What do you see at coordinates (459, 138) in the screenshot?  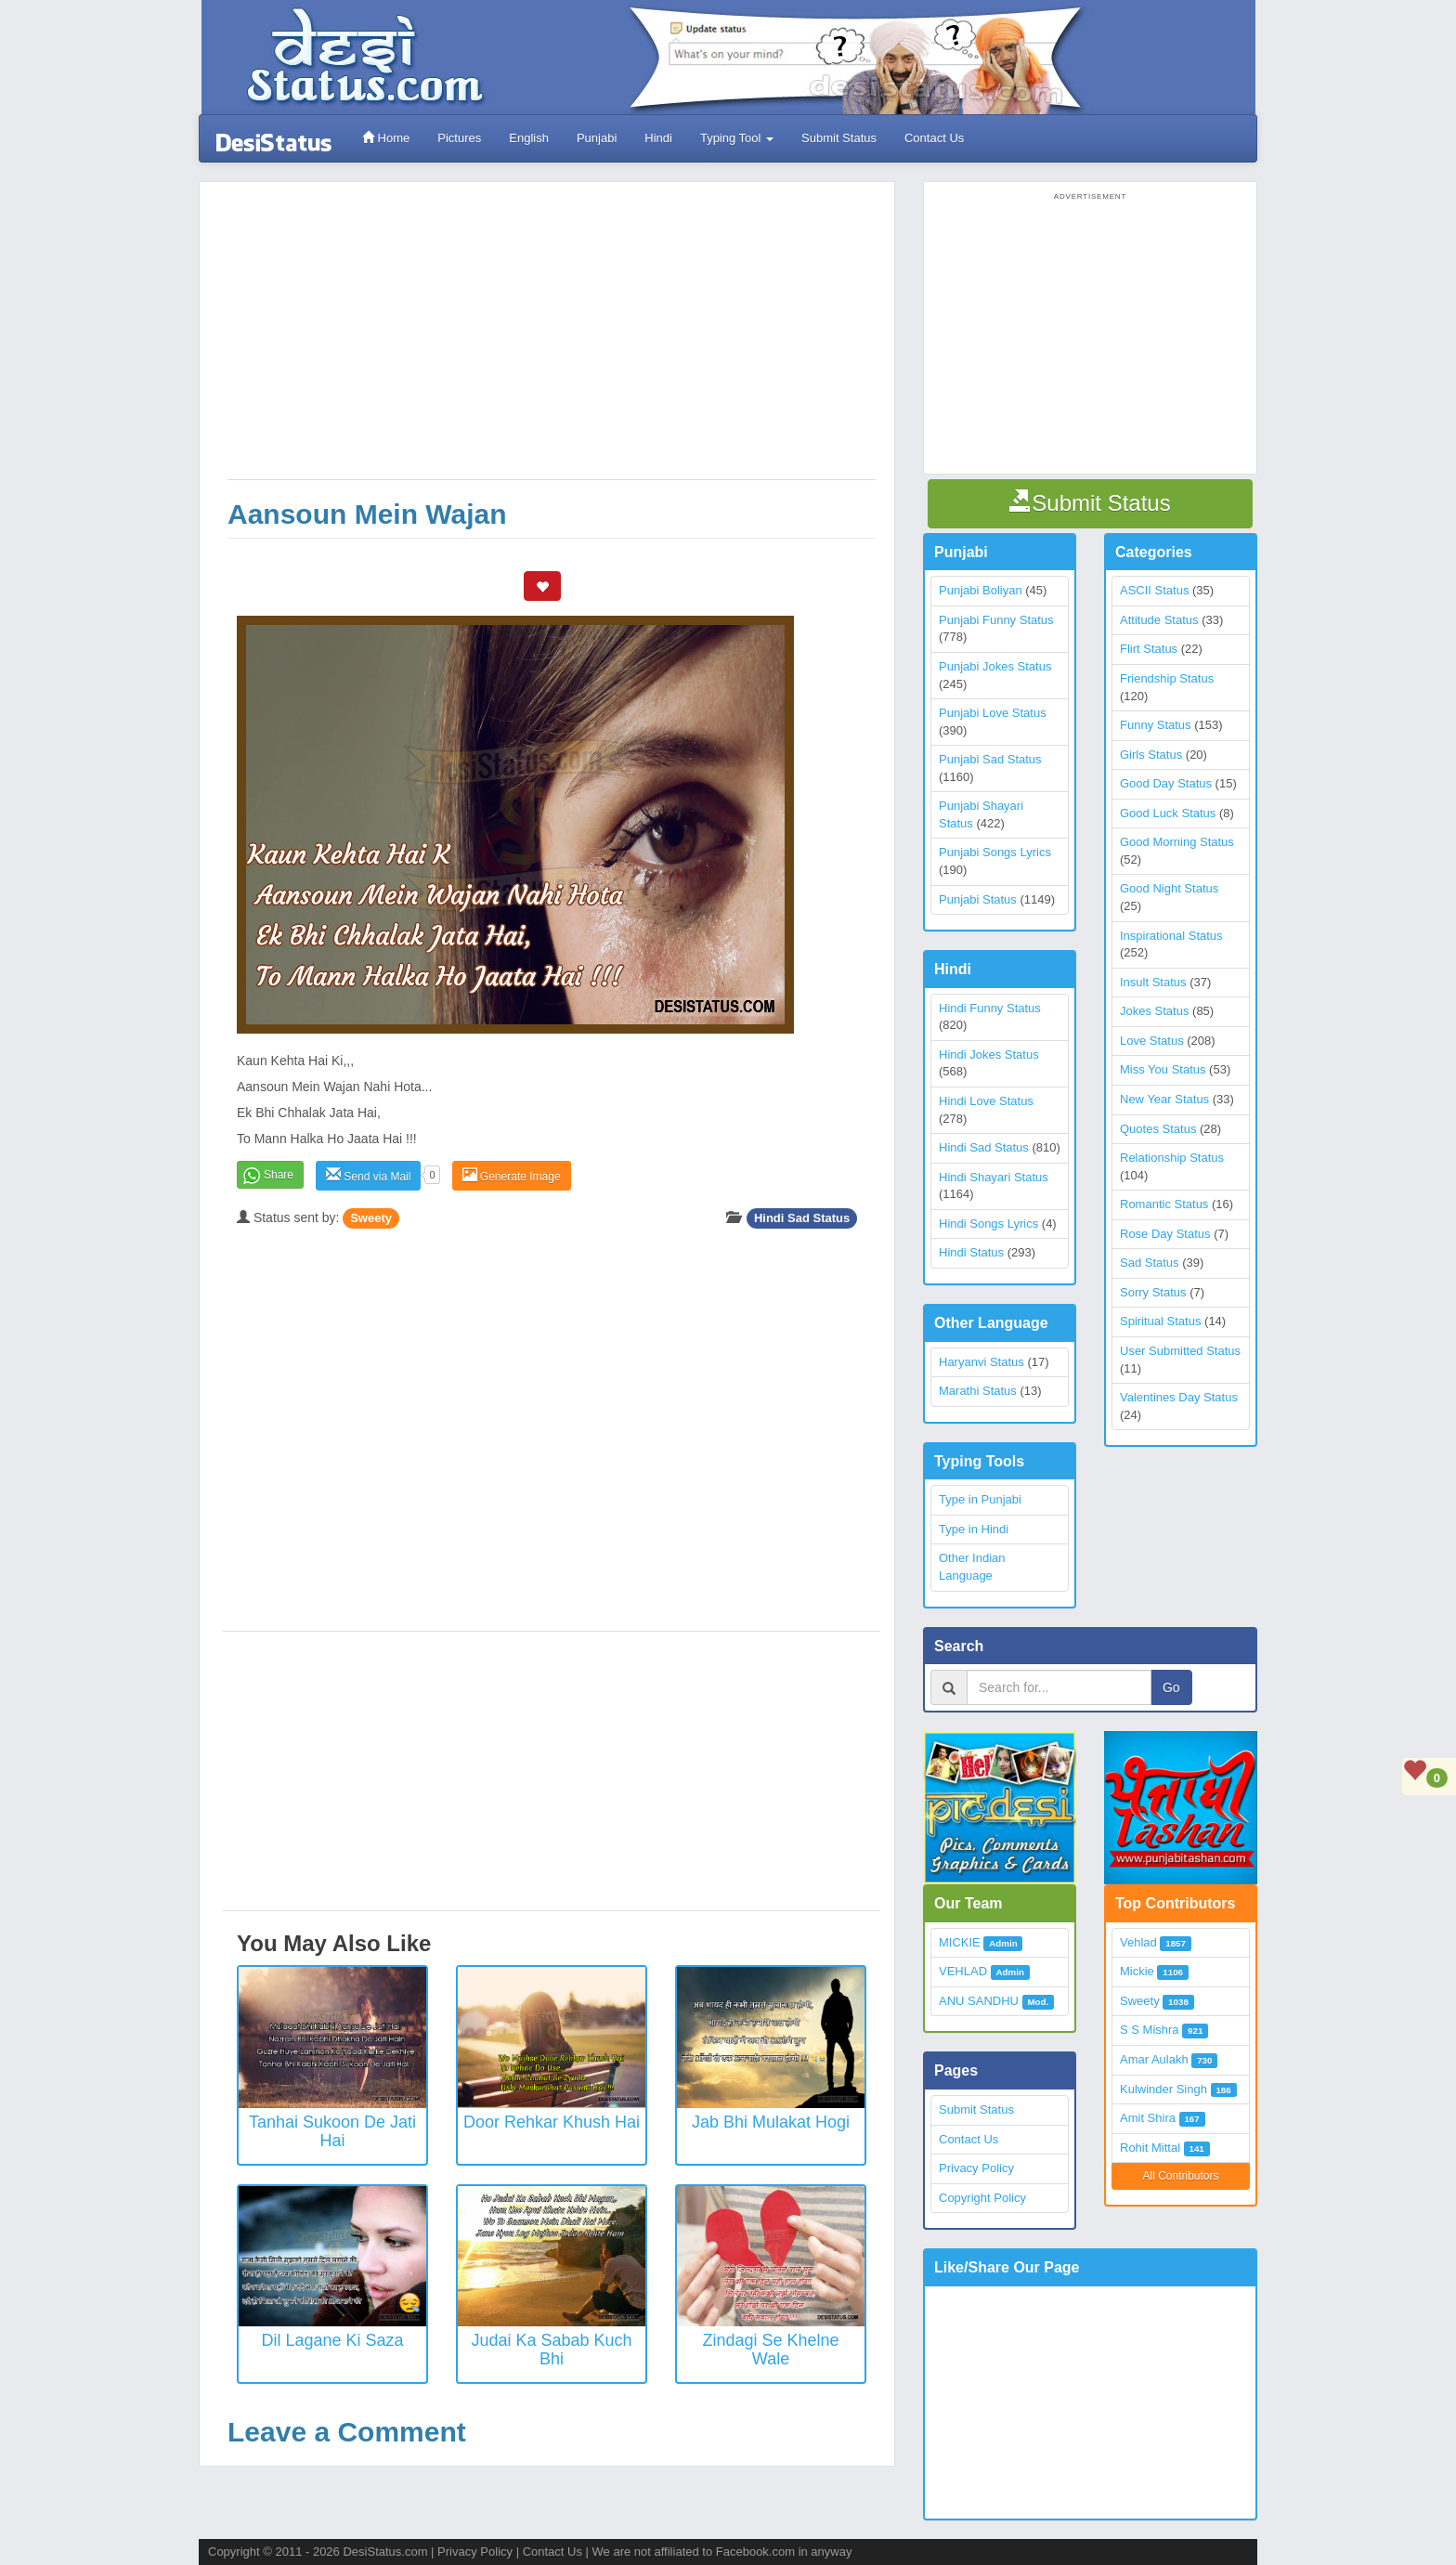 I see `Pictures` at bounding box center [459, 138].